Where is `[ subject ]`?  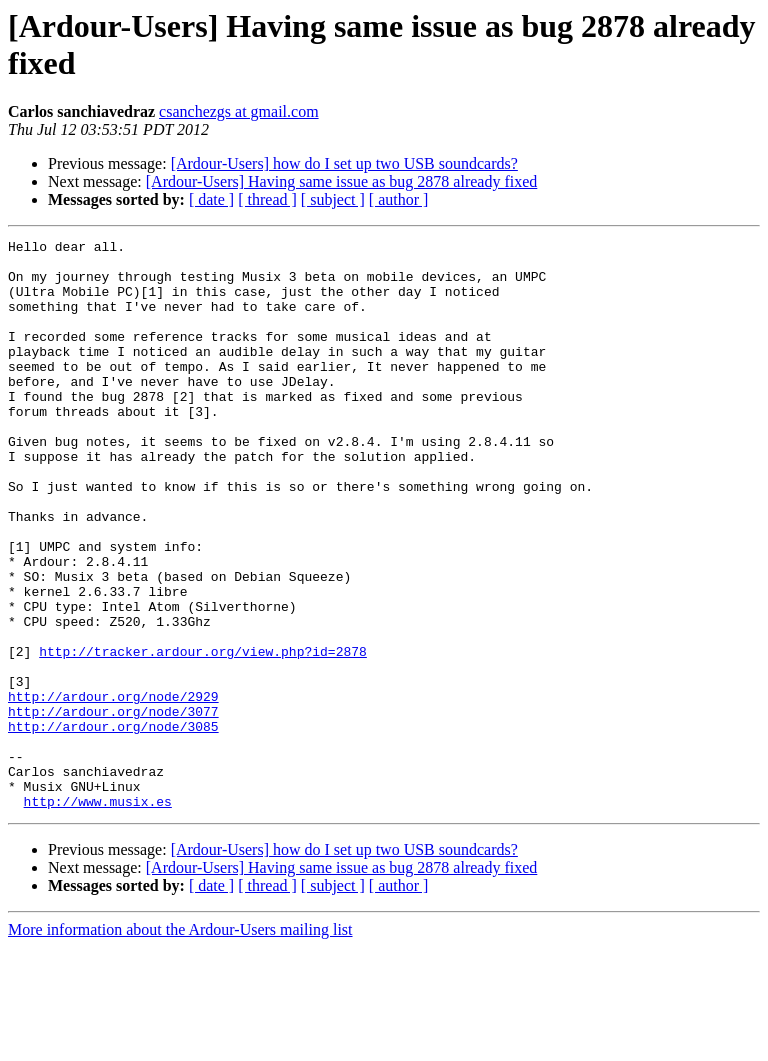 [ subject ] is located at coordinates (333, 199).